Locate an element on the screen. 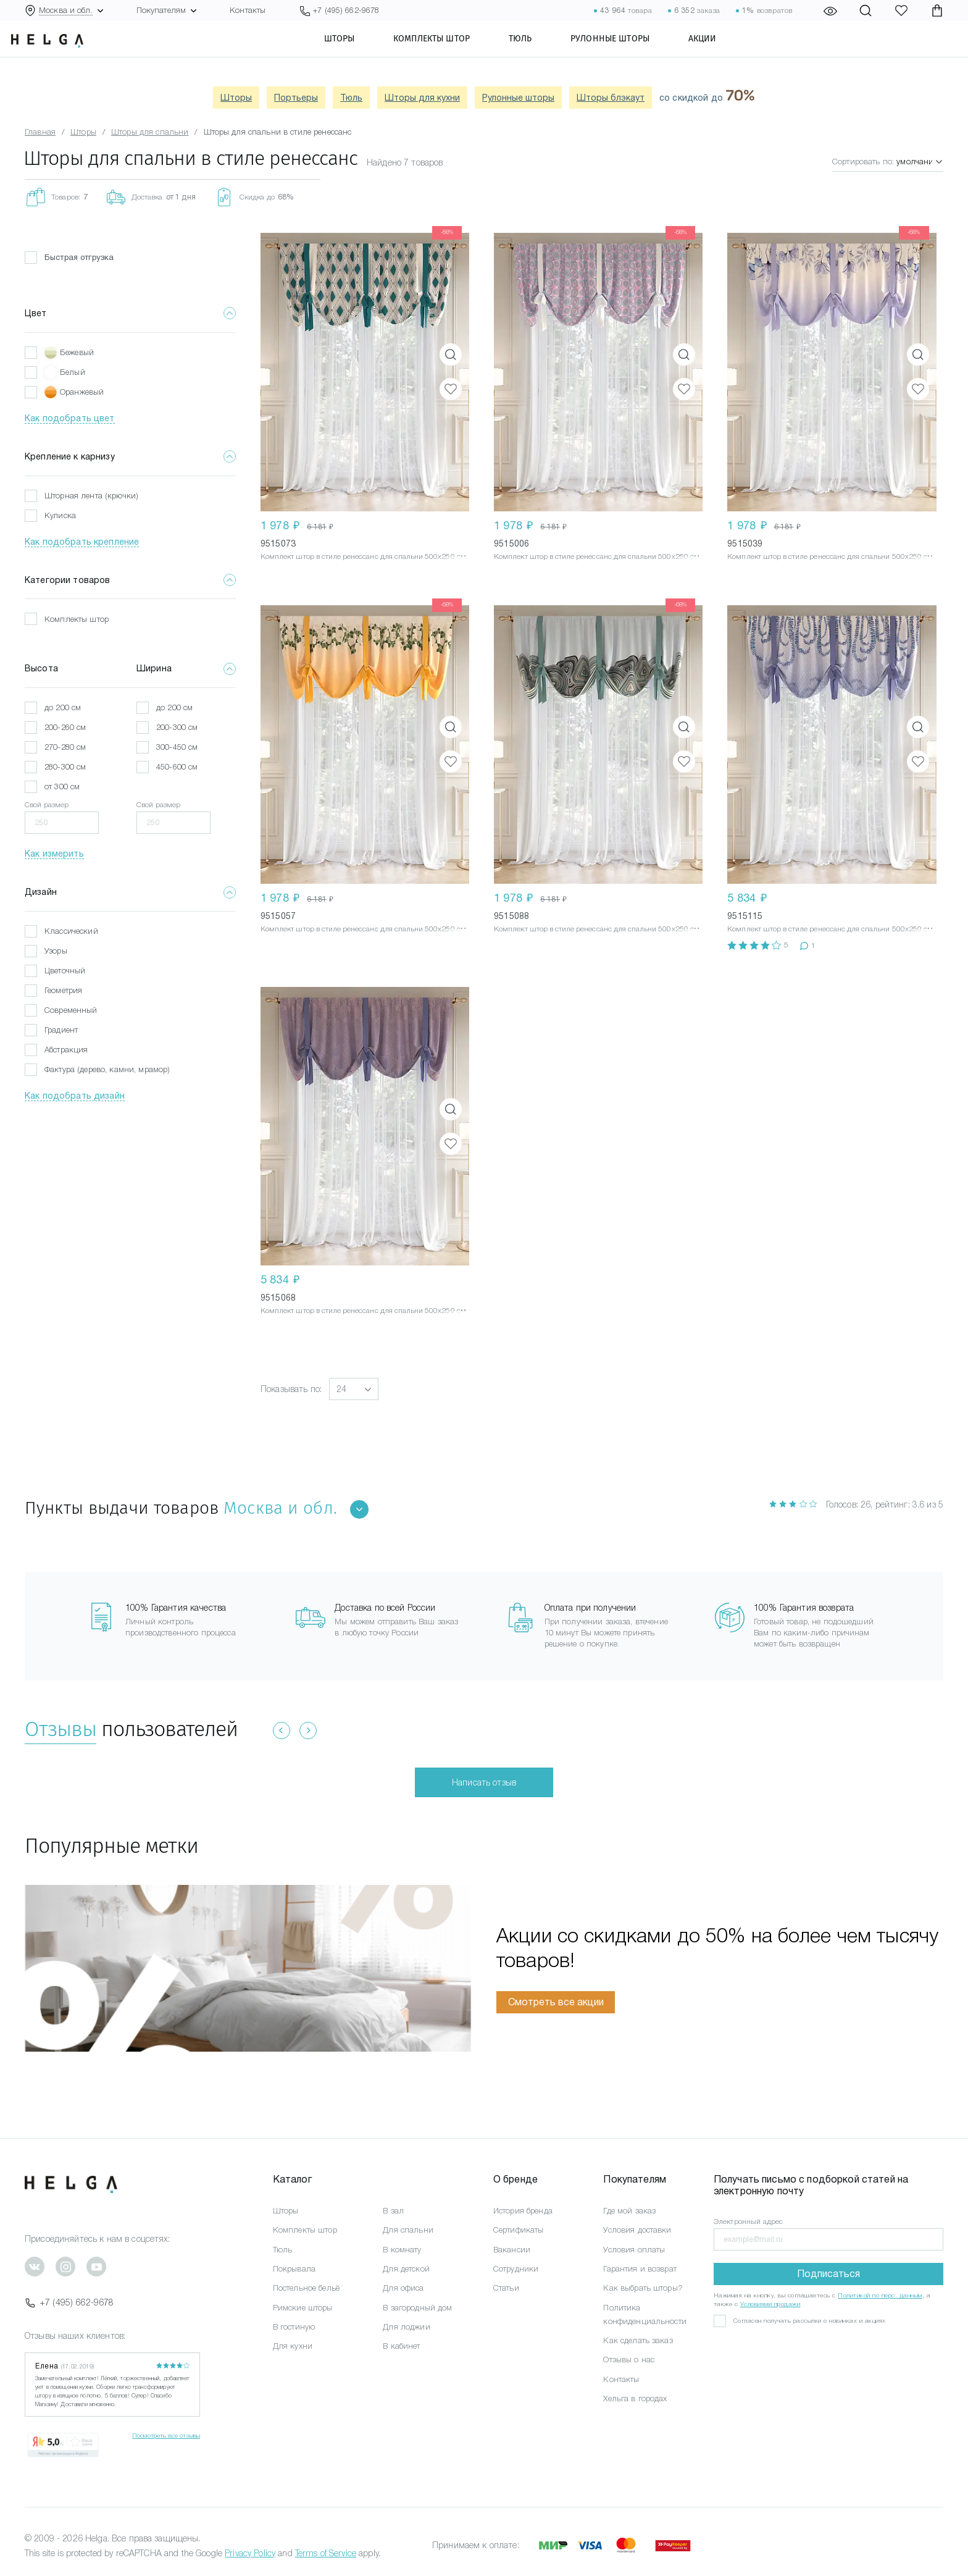  Отзывы о нас is located at coordinates (628, 2359).